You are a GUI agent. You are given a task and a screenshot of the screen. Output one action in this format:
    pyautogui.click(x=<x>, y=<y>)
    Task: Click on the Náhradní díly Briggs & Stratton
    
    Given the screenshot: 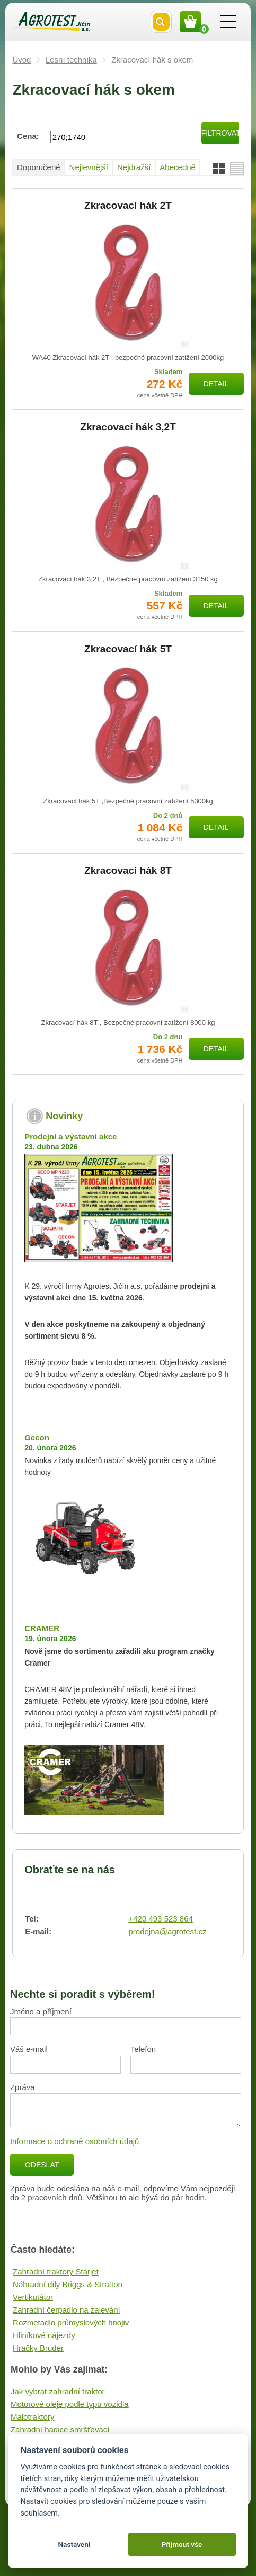 What is the action you would take?
    pyautogui.click(x=67, y=2284)
    